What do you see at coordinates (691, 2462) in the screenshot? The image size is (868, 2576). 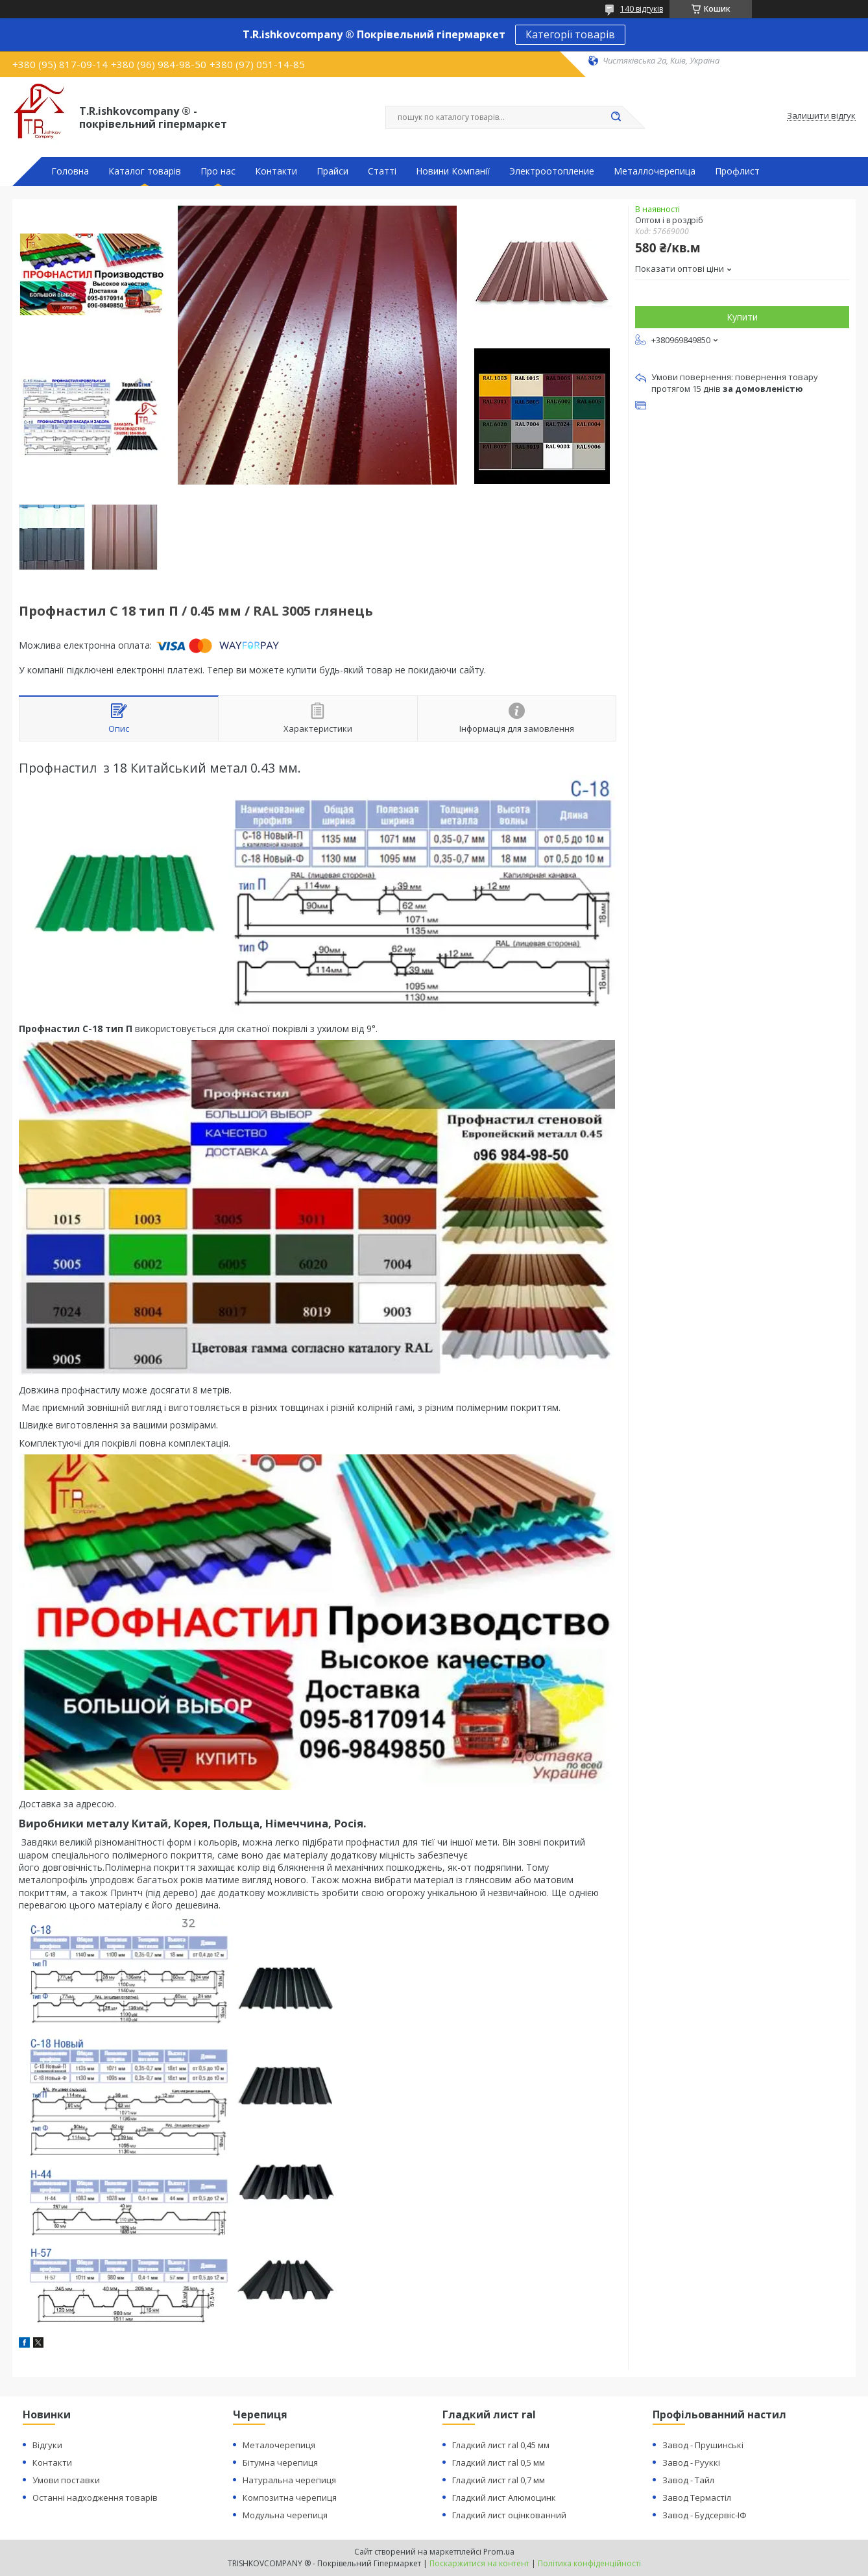 I see `Завод - Рууккі` at bounding box center [691, 2462].